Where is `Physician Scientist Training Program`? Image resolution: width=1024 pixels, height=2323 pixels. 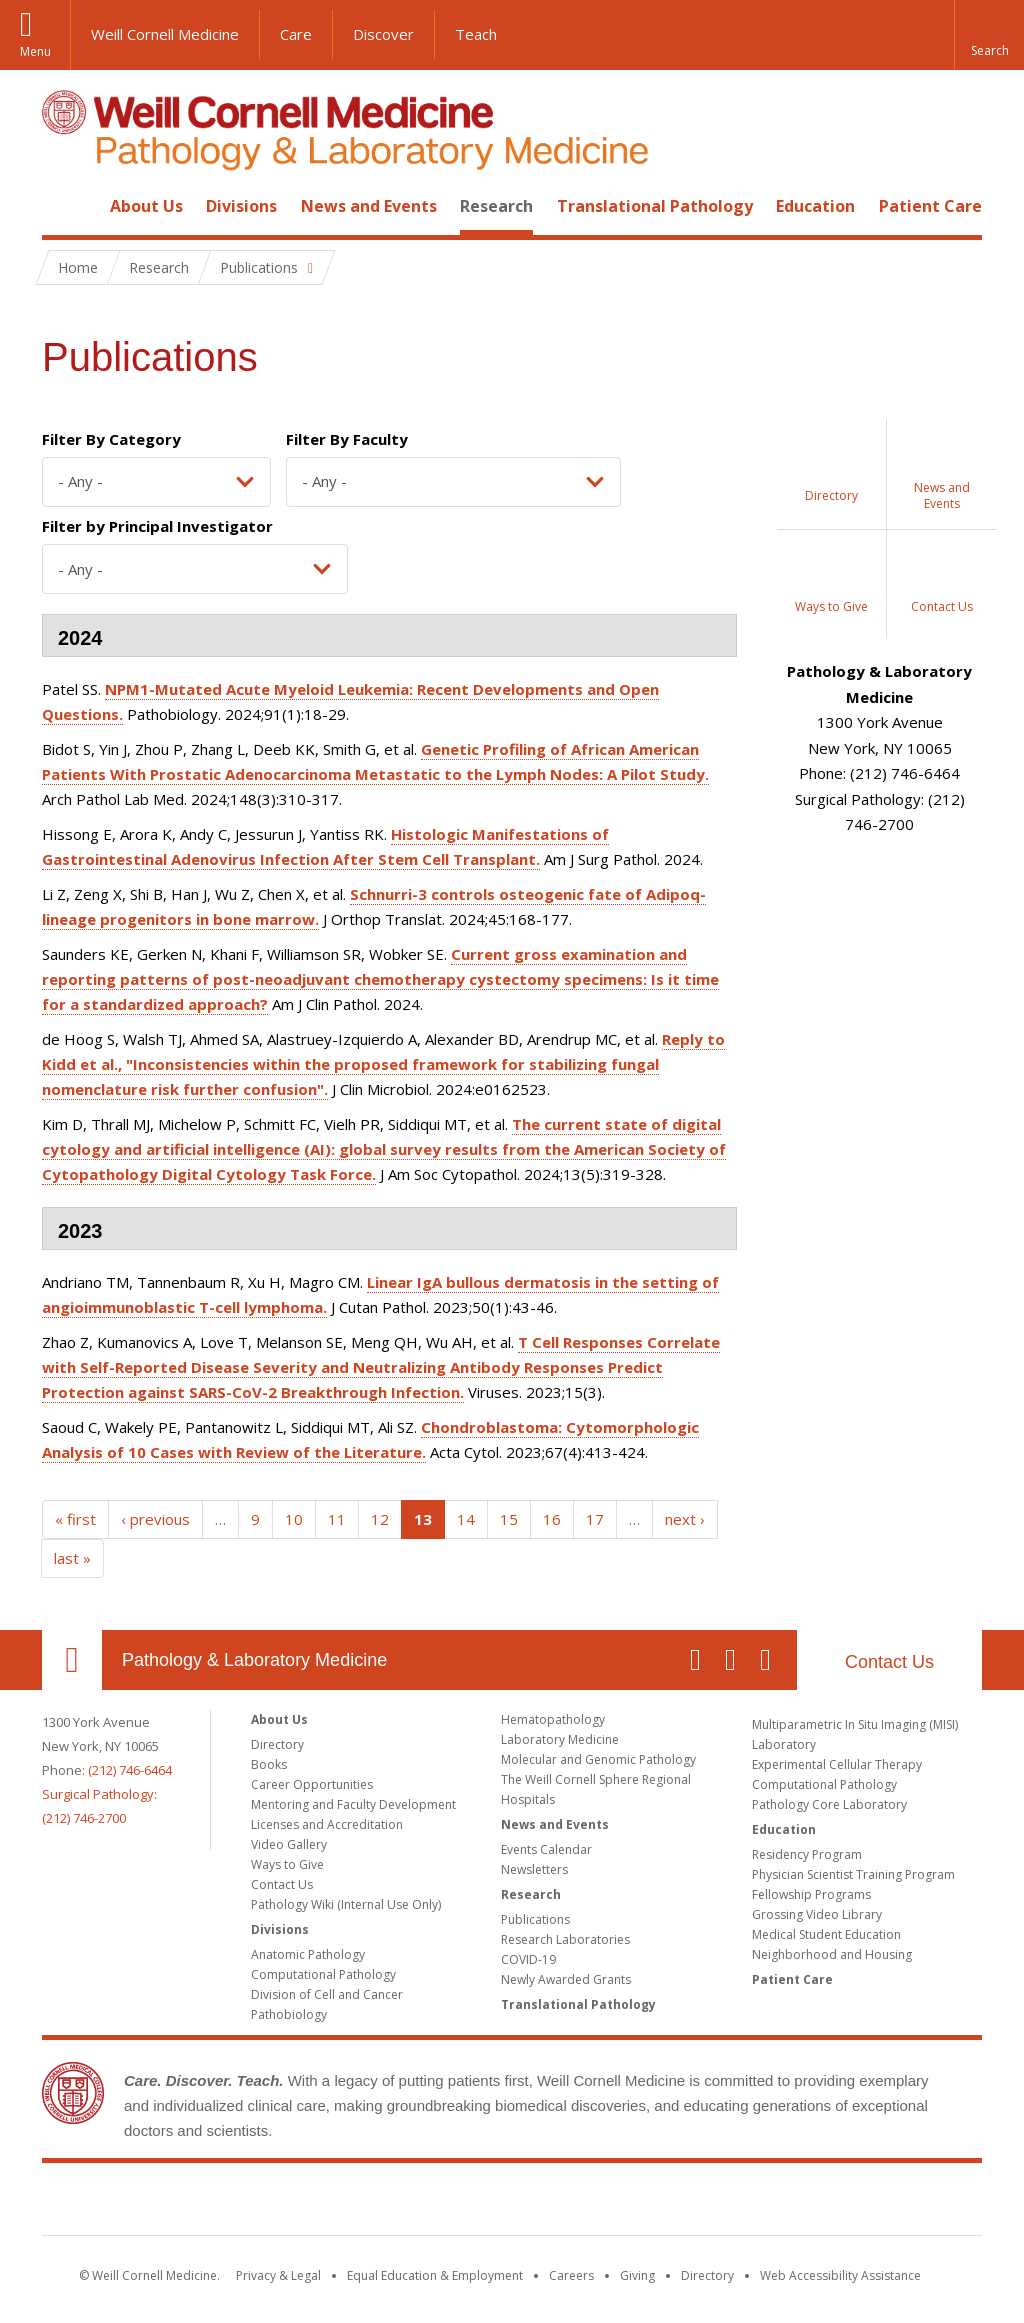
Physician Scientist Training Program is located at coordinates (853, 1874).